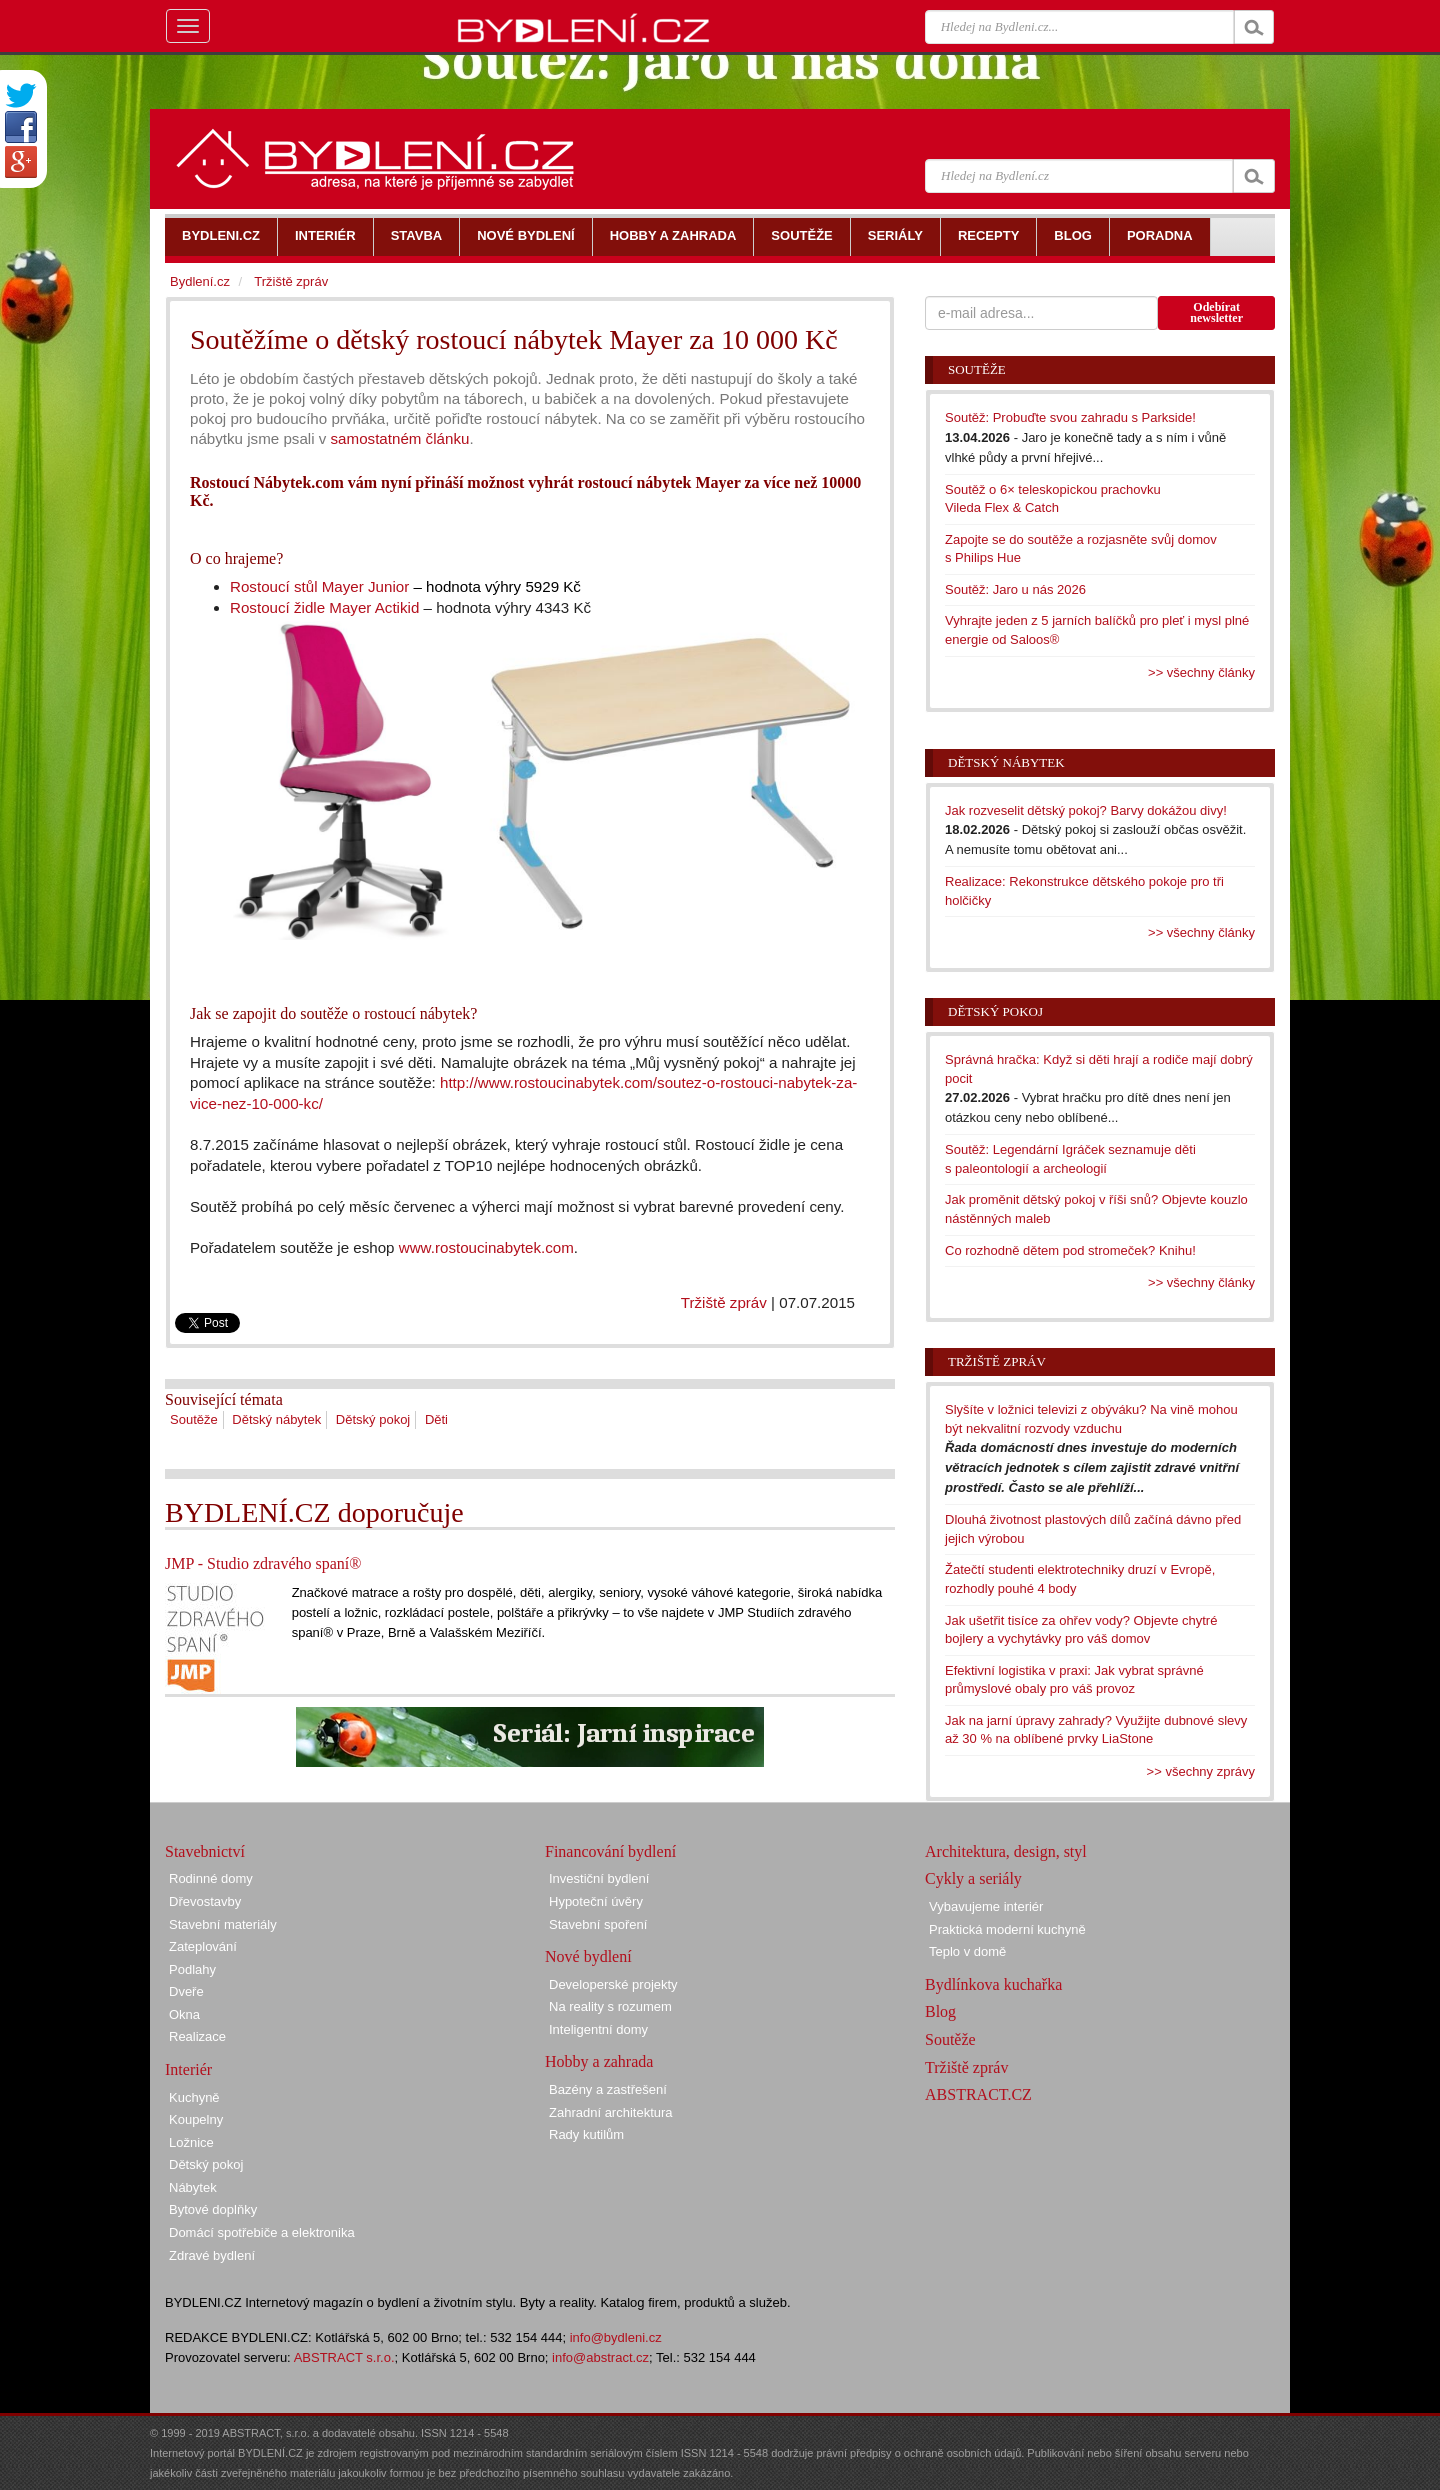 The image size is (1440, 2490). I want to click on Rodinné domy, so click(211, 1878).